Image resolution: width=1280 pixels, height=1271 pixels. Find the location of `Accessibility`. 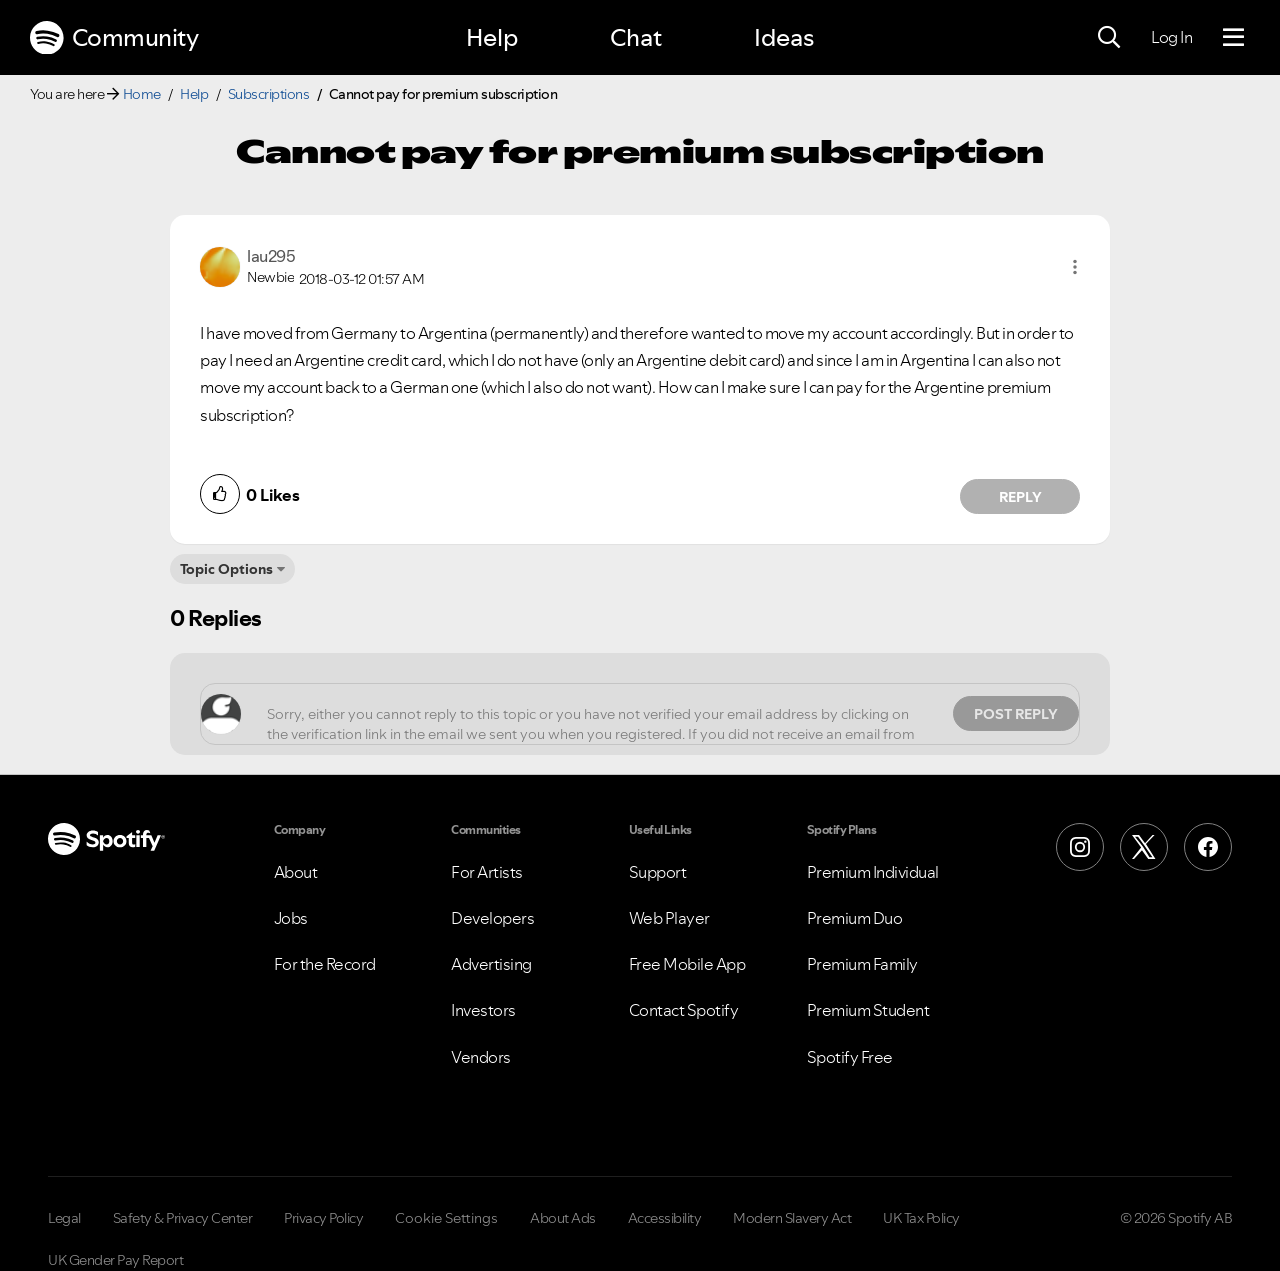

Accessibility is located at coordinates (665, 1218).